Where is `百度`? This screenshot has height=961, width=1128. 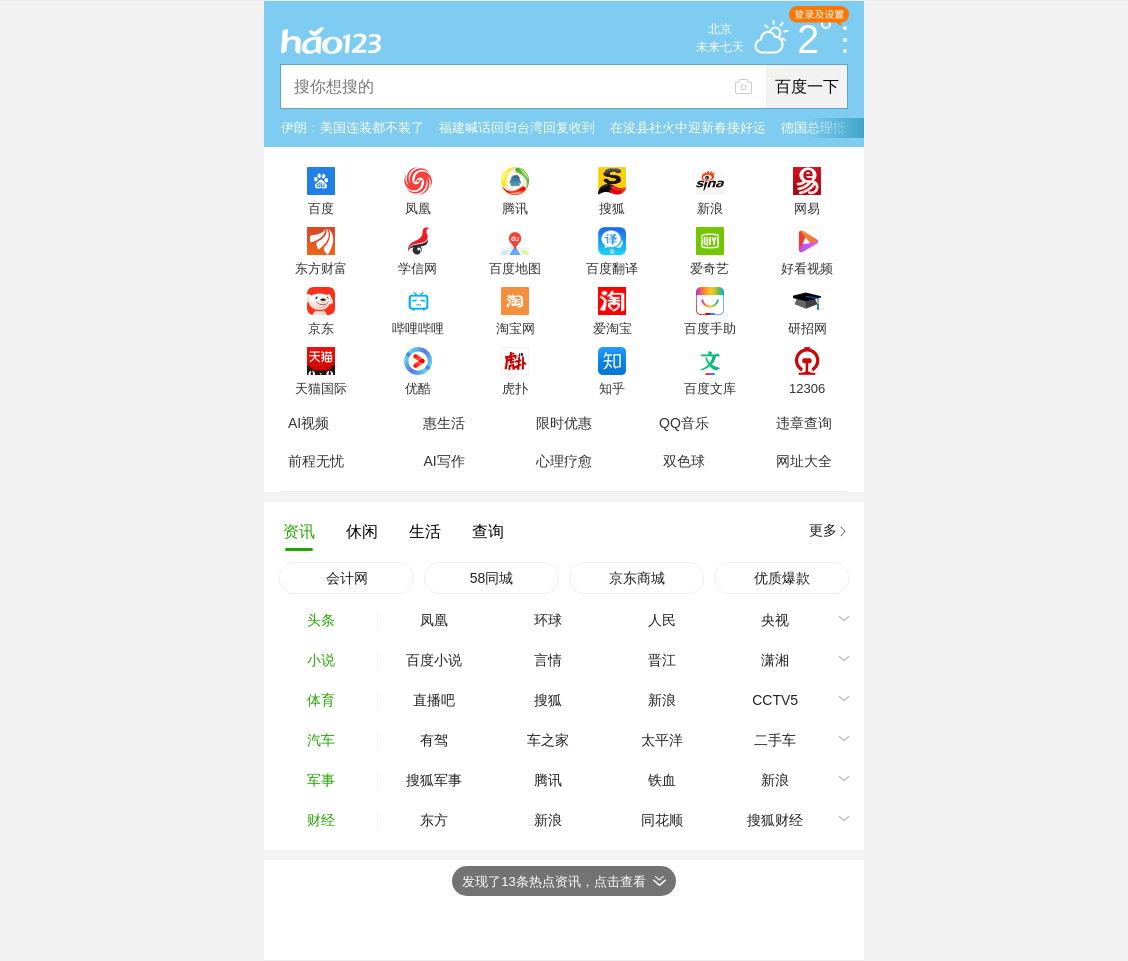 百度 is located at coordinates (321, 208).